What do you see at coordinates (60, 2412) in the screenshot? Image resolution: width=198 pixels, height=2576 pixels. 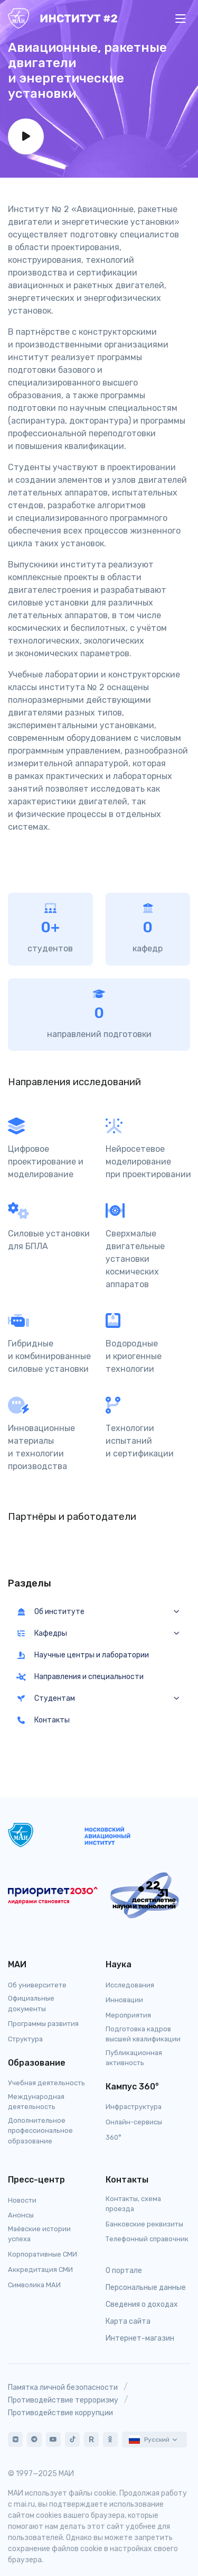 I see `Противодействие коррупции` at bounding box center [60, 2412].